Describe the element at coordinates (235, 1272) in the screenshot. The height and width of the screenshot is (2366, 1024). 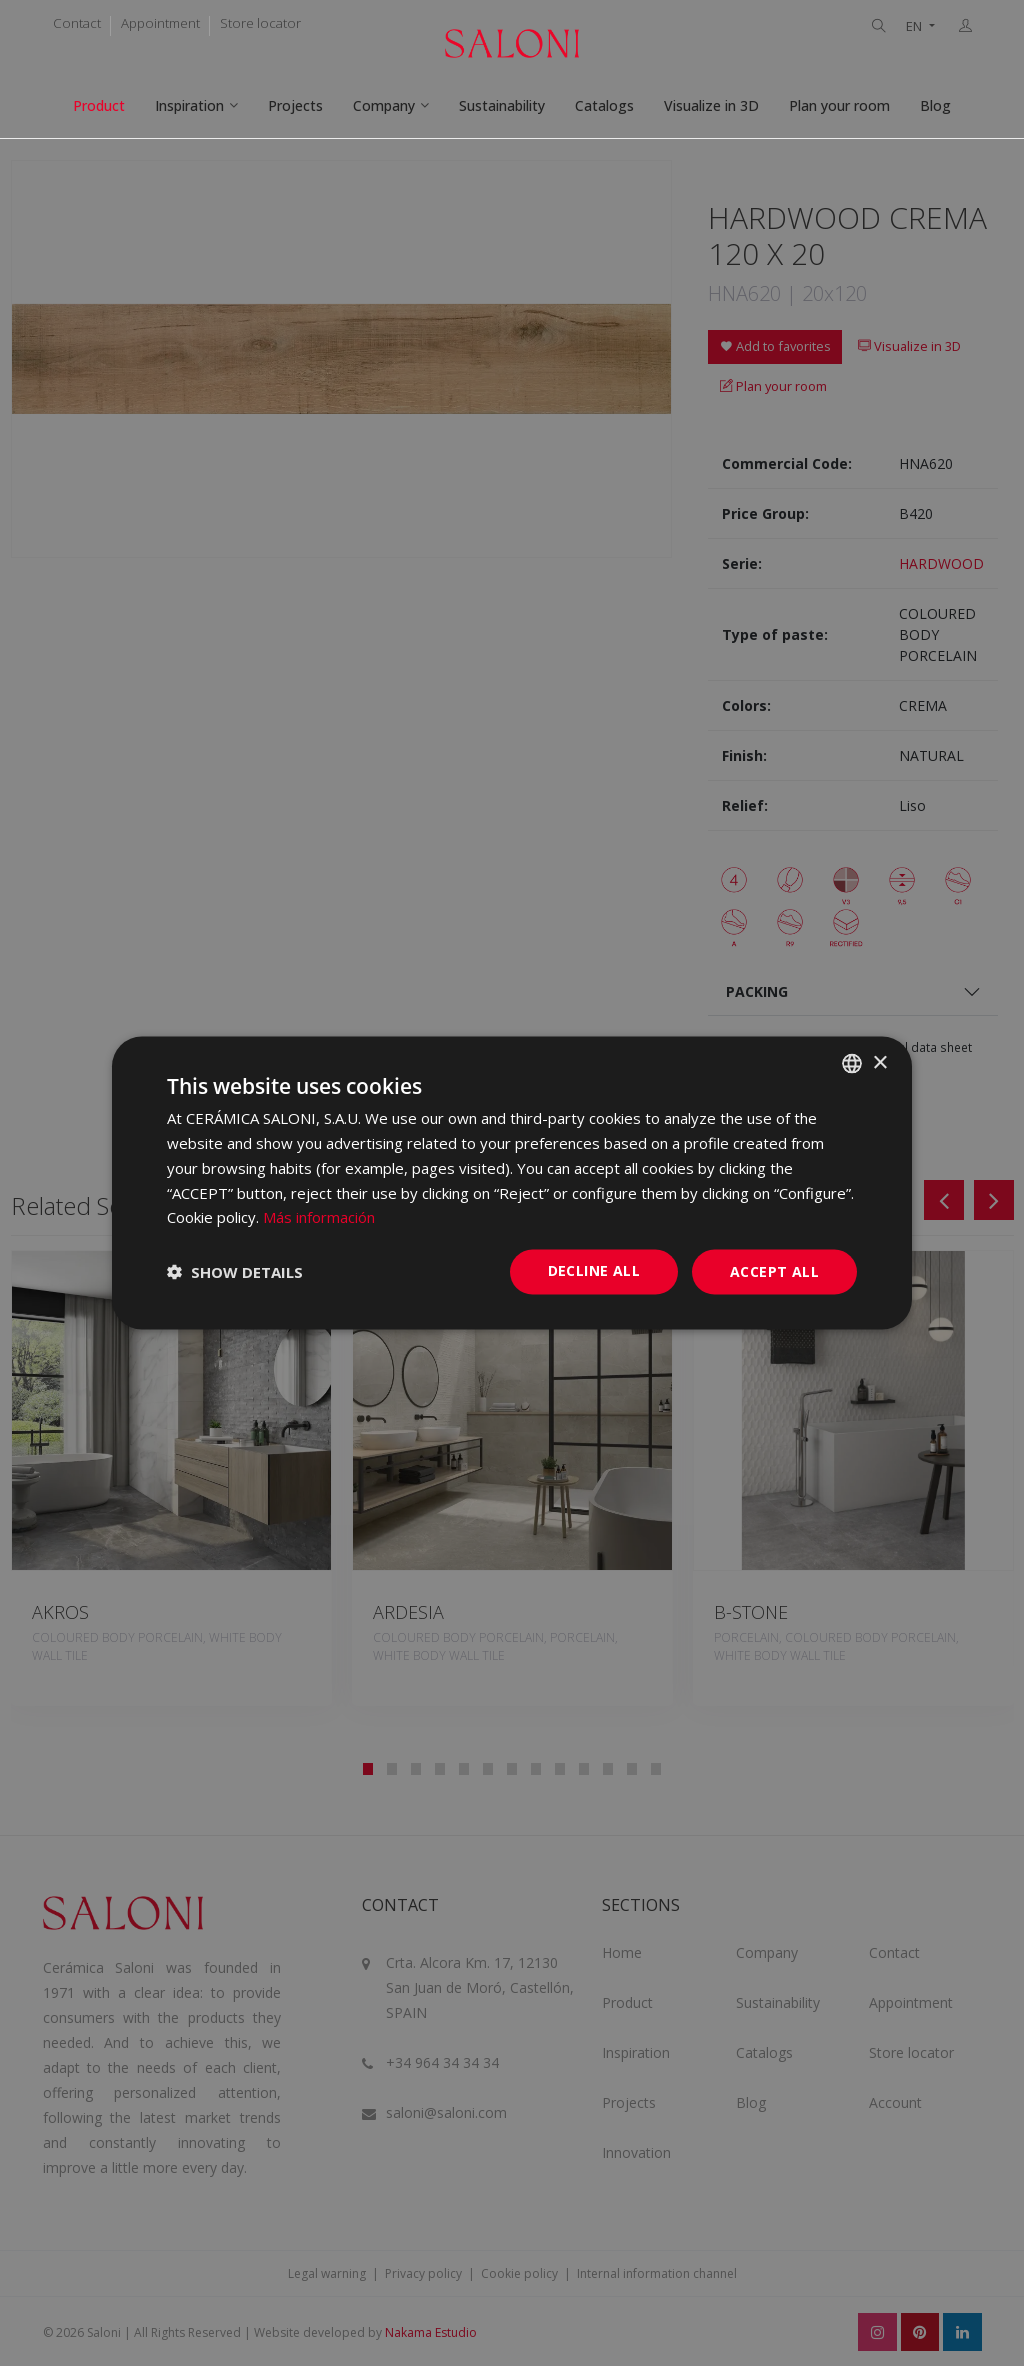
I see `[button]` at that location.